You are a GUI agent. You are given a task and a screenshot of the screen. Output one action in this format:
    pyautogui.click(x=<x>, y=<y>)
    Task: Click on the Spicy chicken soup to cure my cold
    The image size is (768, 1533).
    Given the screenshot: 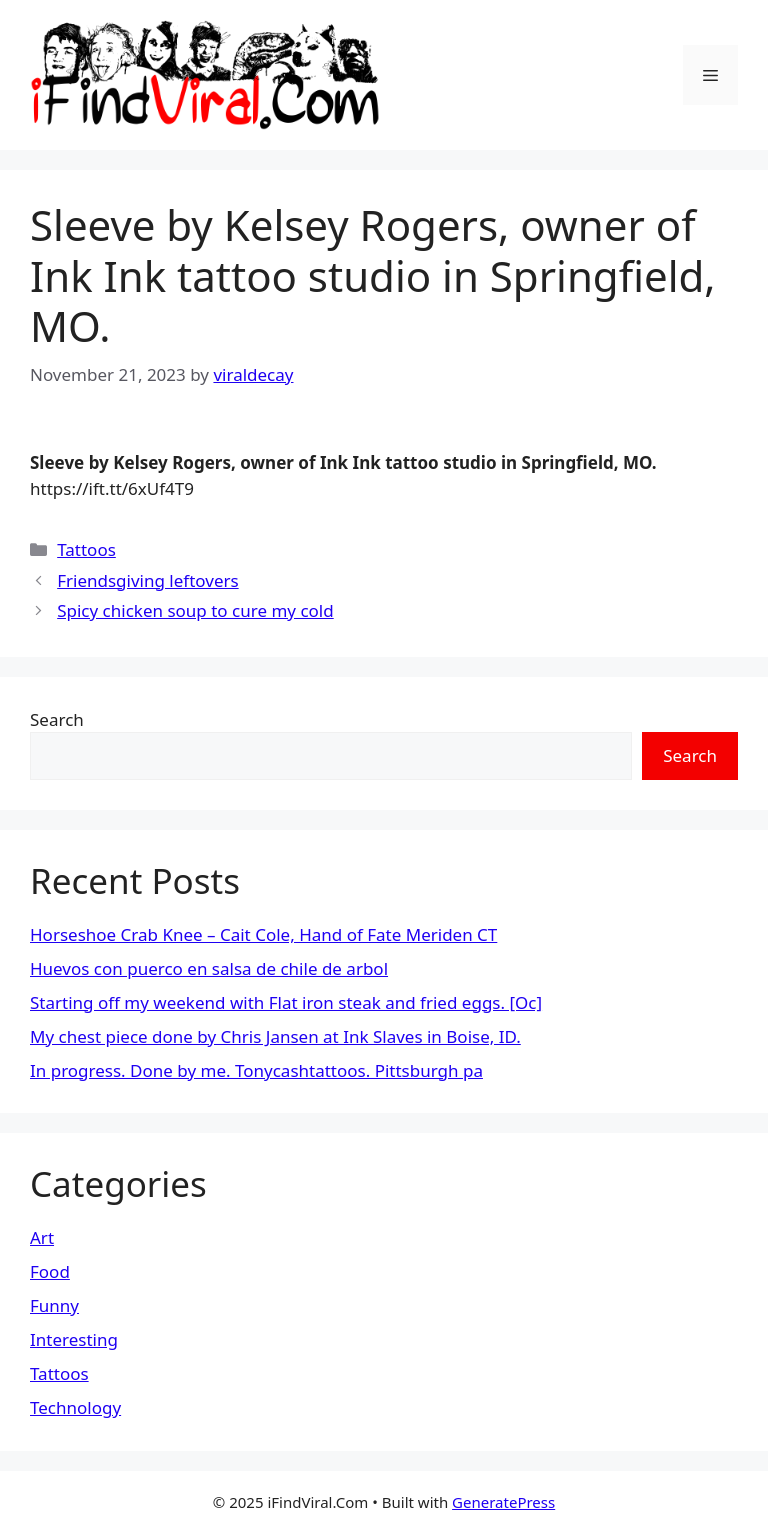 What is the action you would take?
    pyautogui.click(x=195, y=610)
    